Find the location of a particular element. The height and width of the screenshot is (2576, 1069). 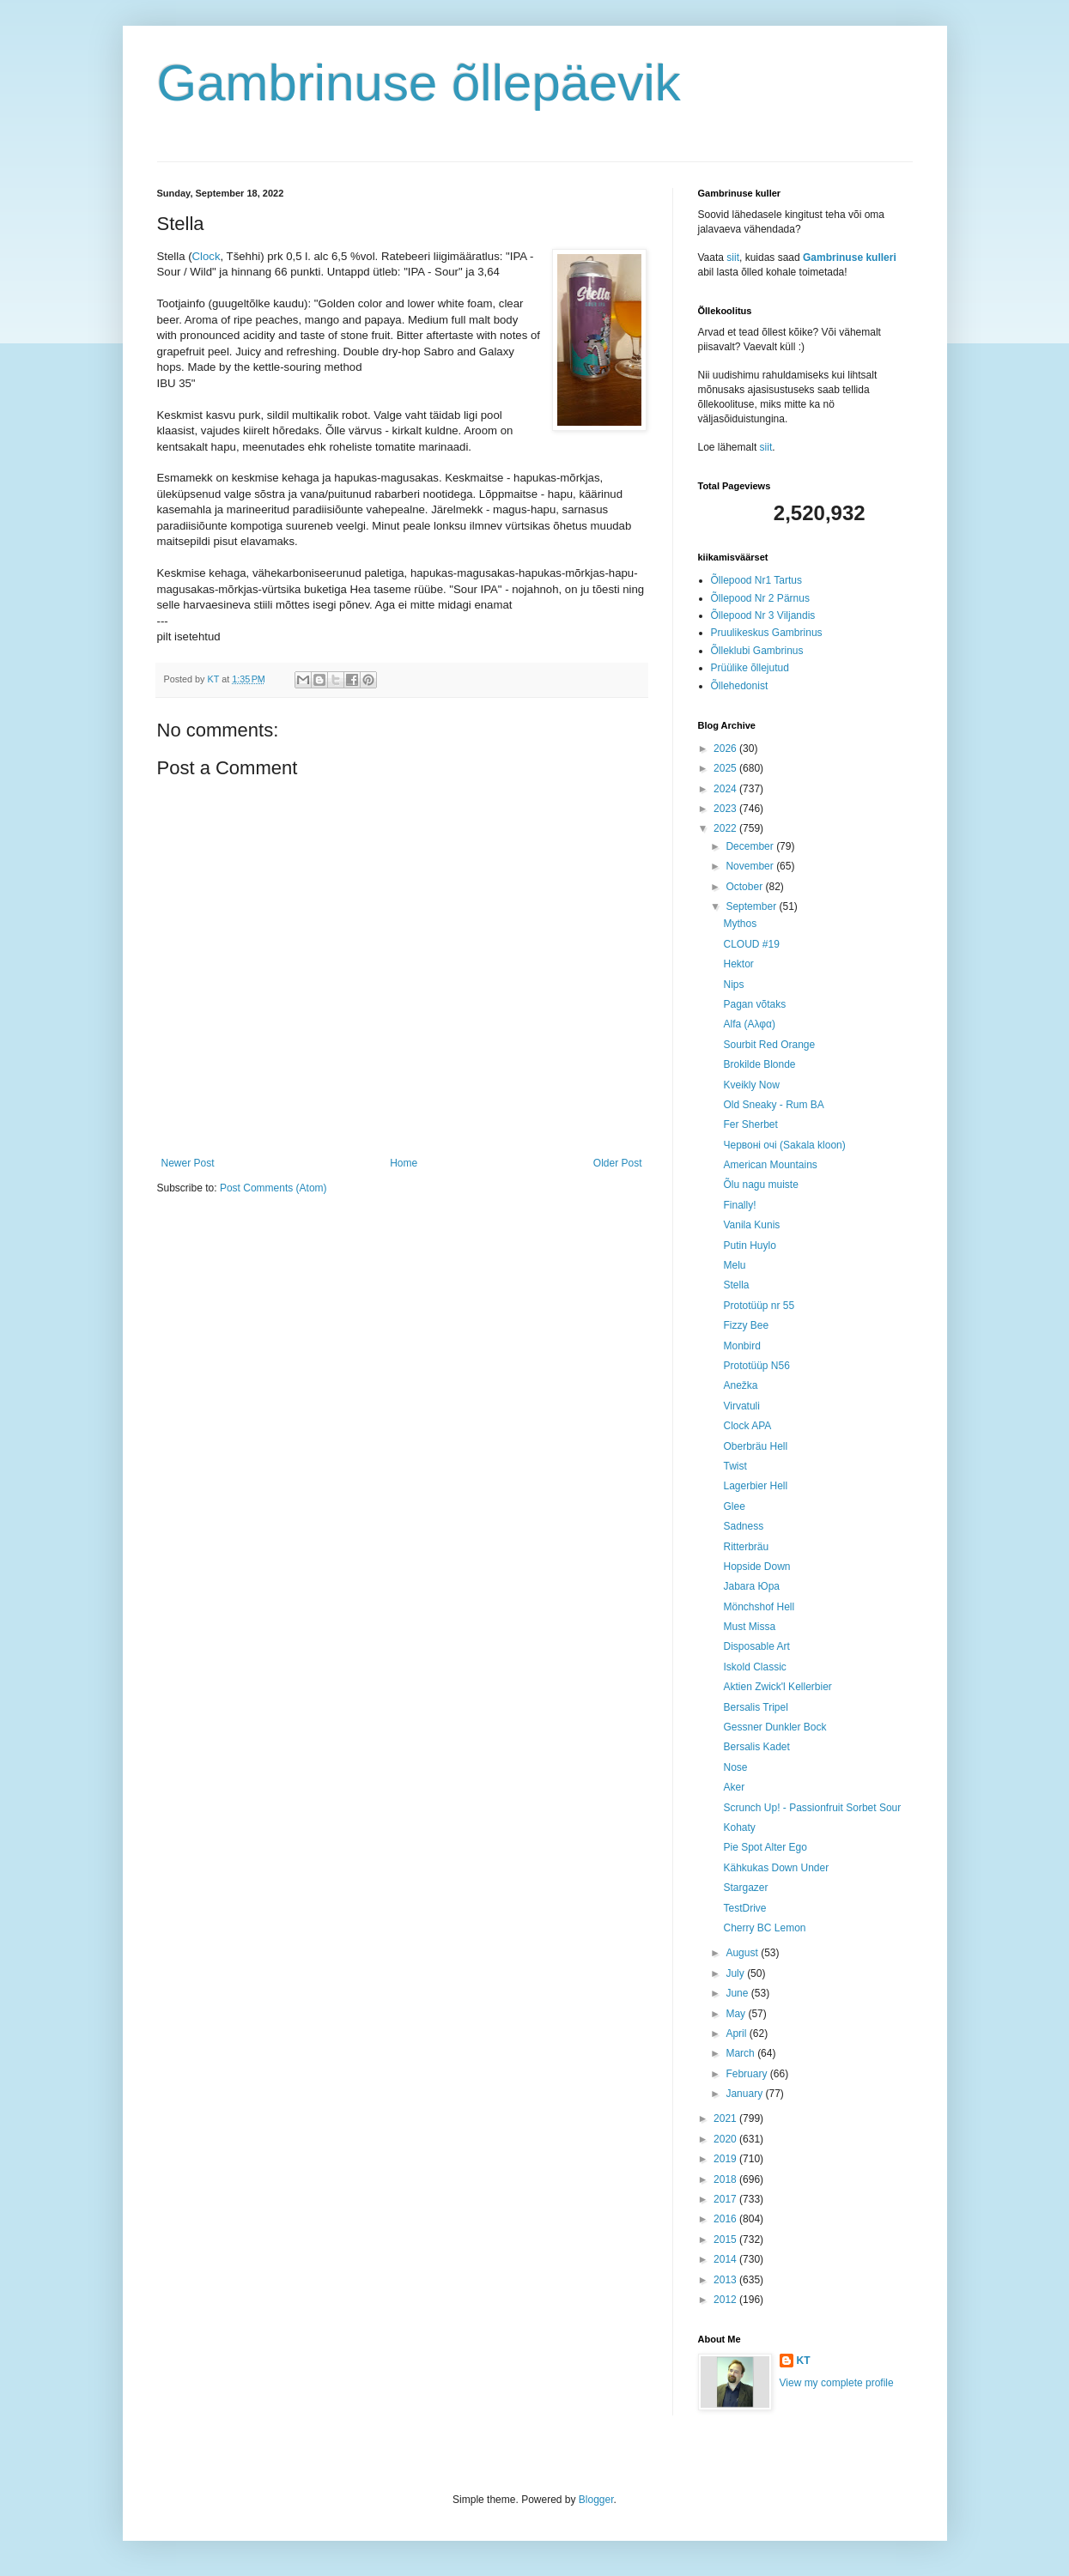

Pruulikeskus Gambrinus is located at coordinates (767, 633).